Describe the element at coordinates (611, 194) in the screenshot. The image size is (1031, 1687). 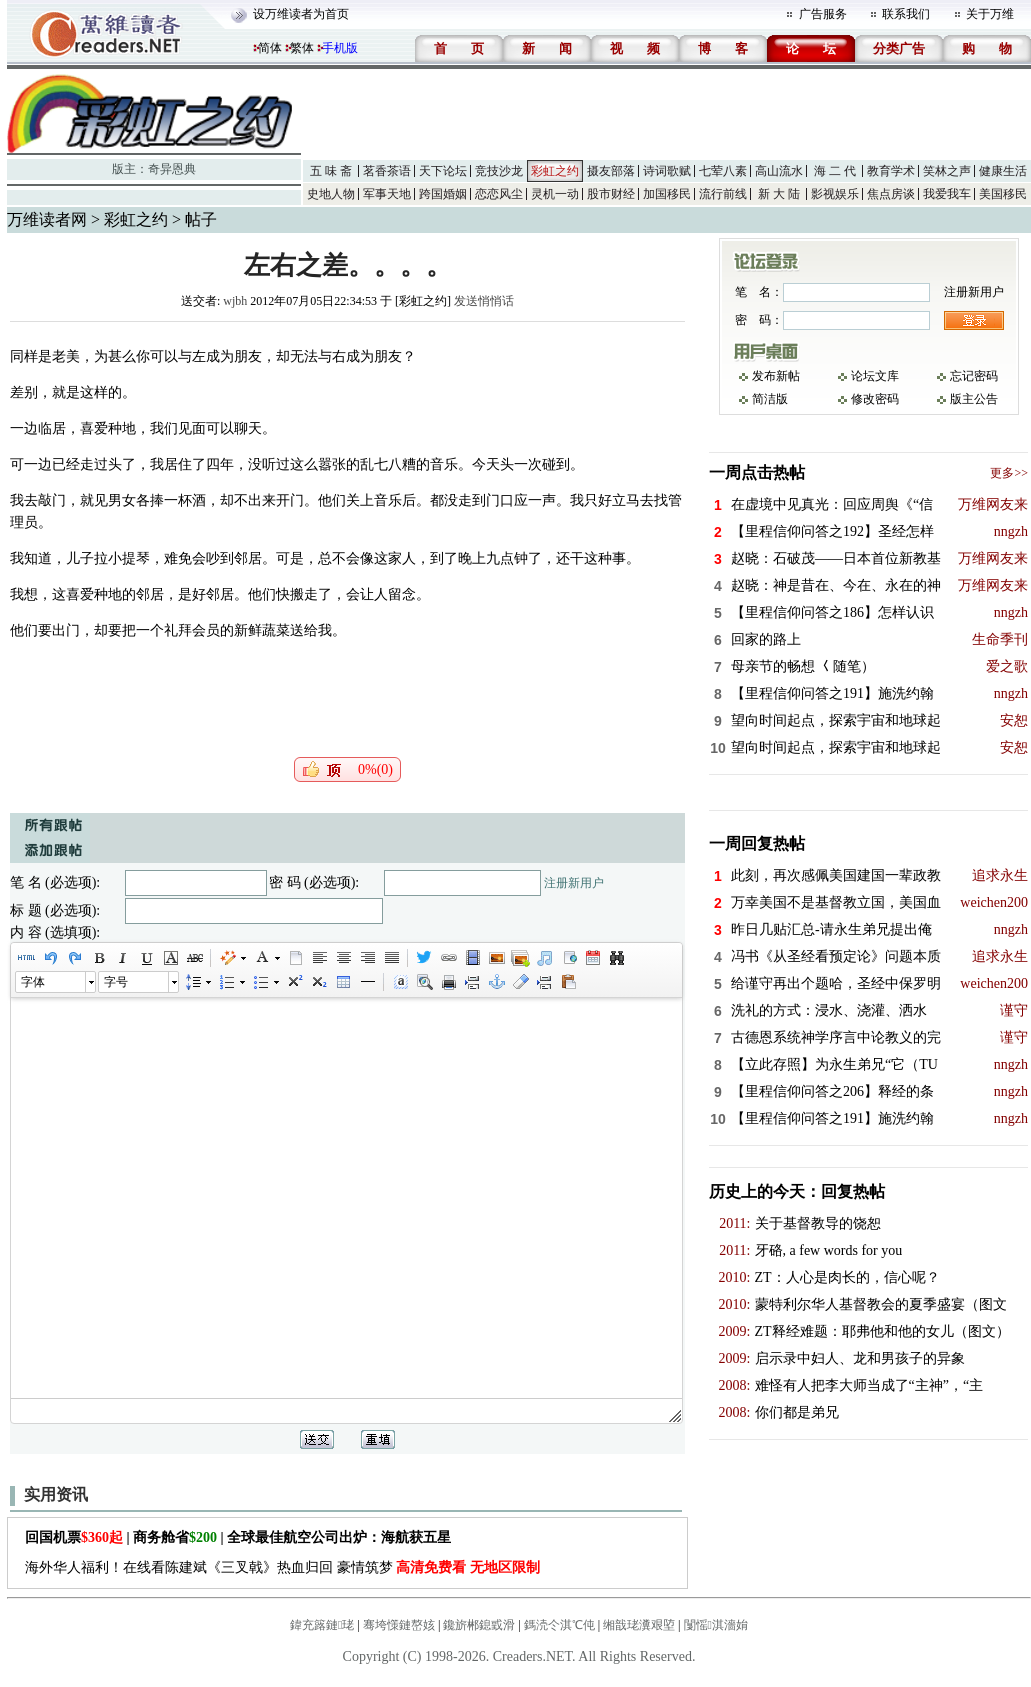
I see `股市财经` at that location.